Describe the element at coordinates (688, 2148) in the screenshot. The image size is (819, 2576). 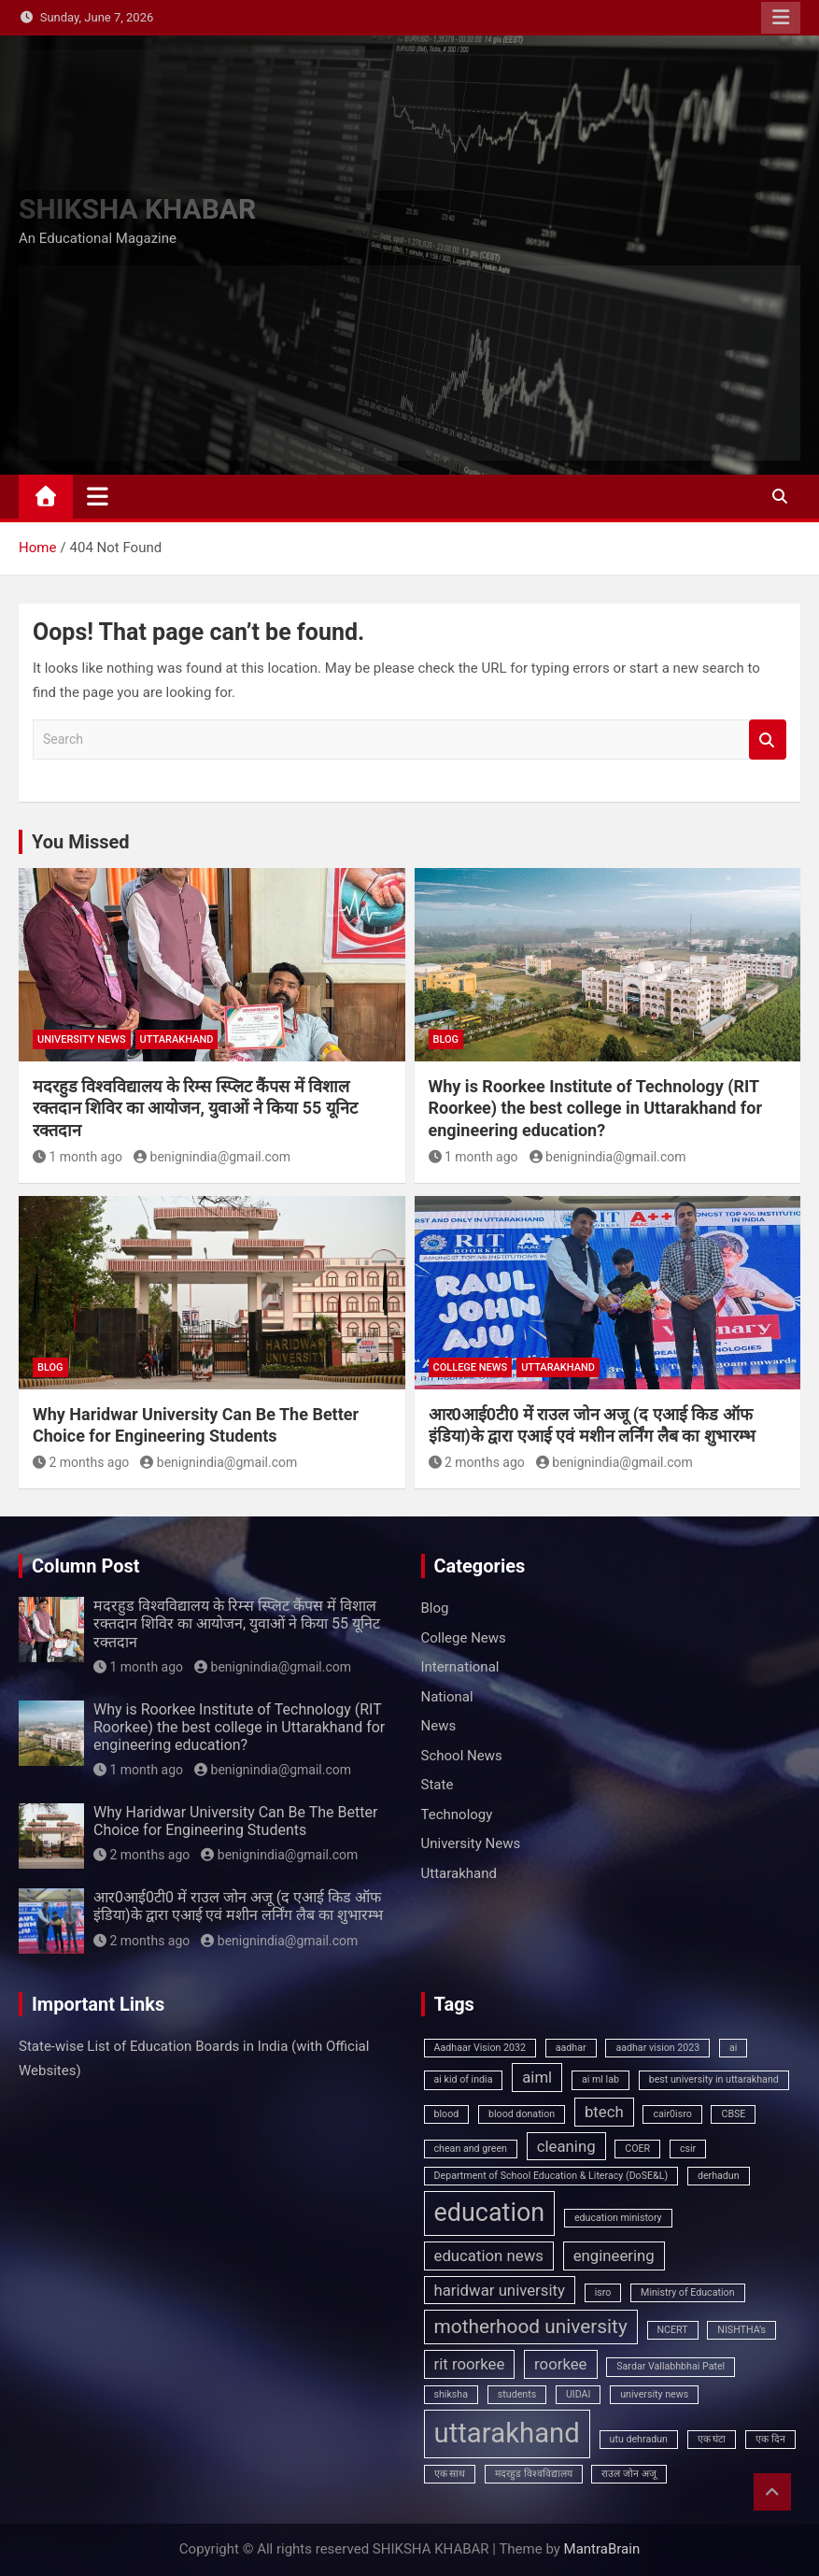
I see `csir [csir (1 item)]` at that location.